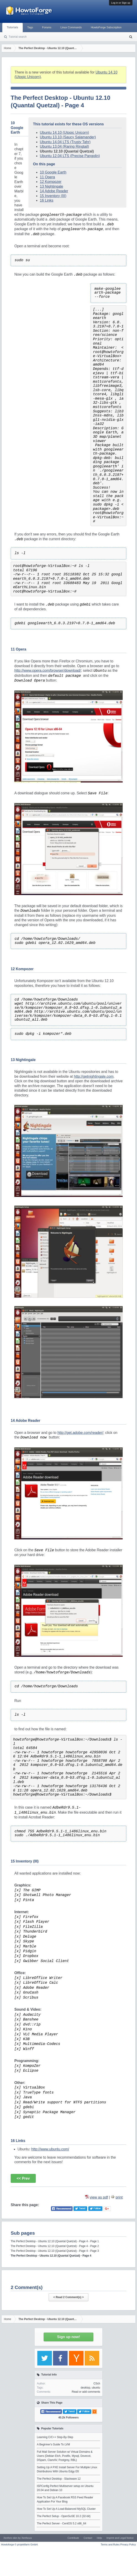  What do you see at coordinates (120, 2) in the screenshot?
I see `Log in or Sign up` at bounding box center [120, 2].